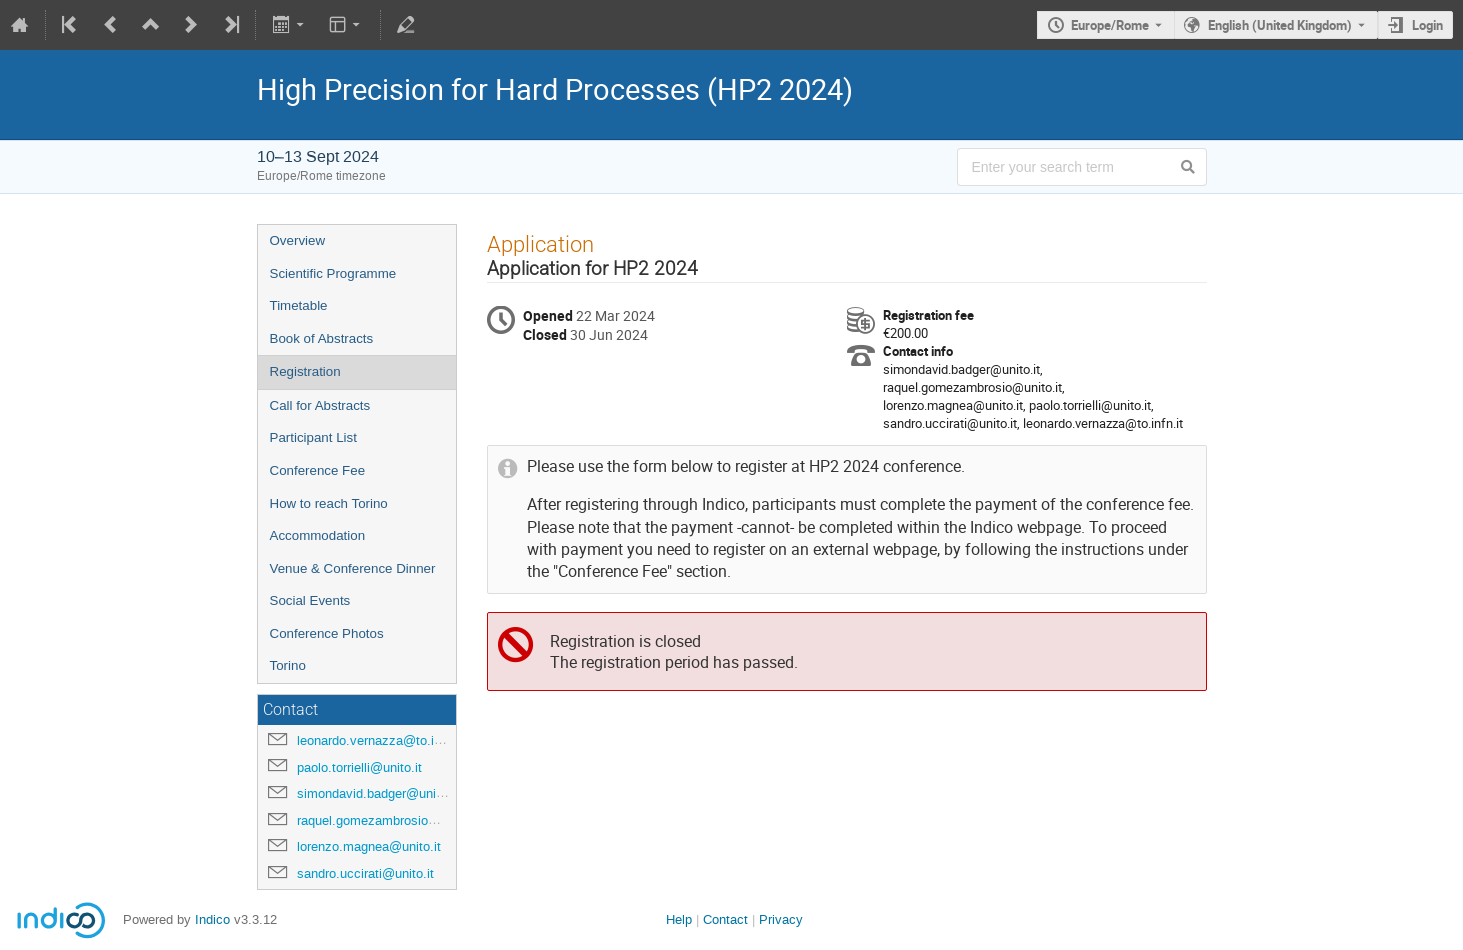 The width and height of the screenshot is (1463, 950). What do you see at coordinates (380, 740) in the screenshot?
I see `leonardo.vernazza@to.infn.it` at bounding box center [380, 740].